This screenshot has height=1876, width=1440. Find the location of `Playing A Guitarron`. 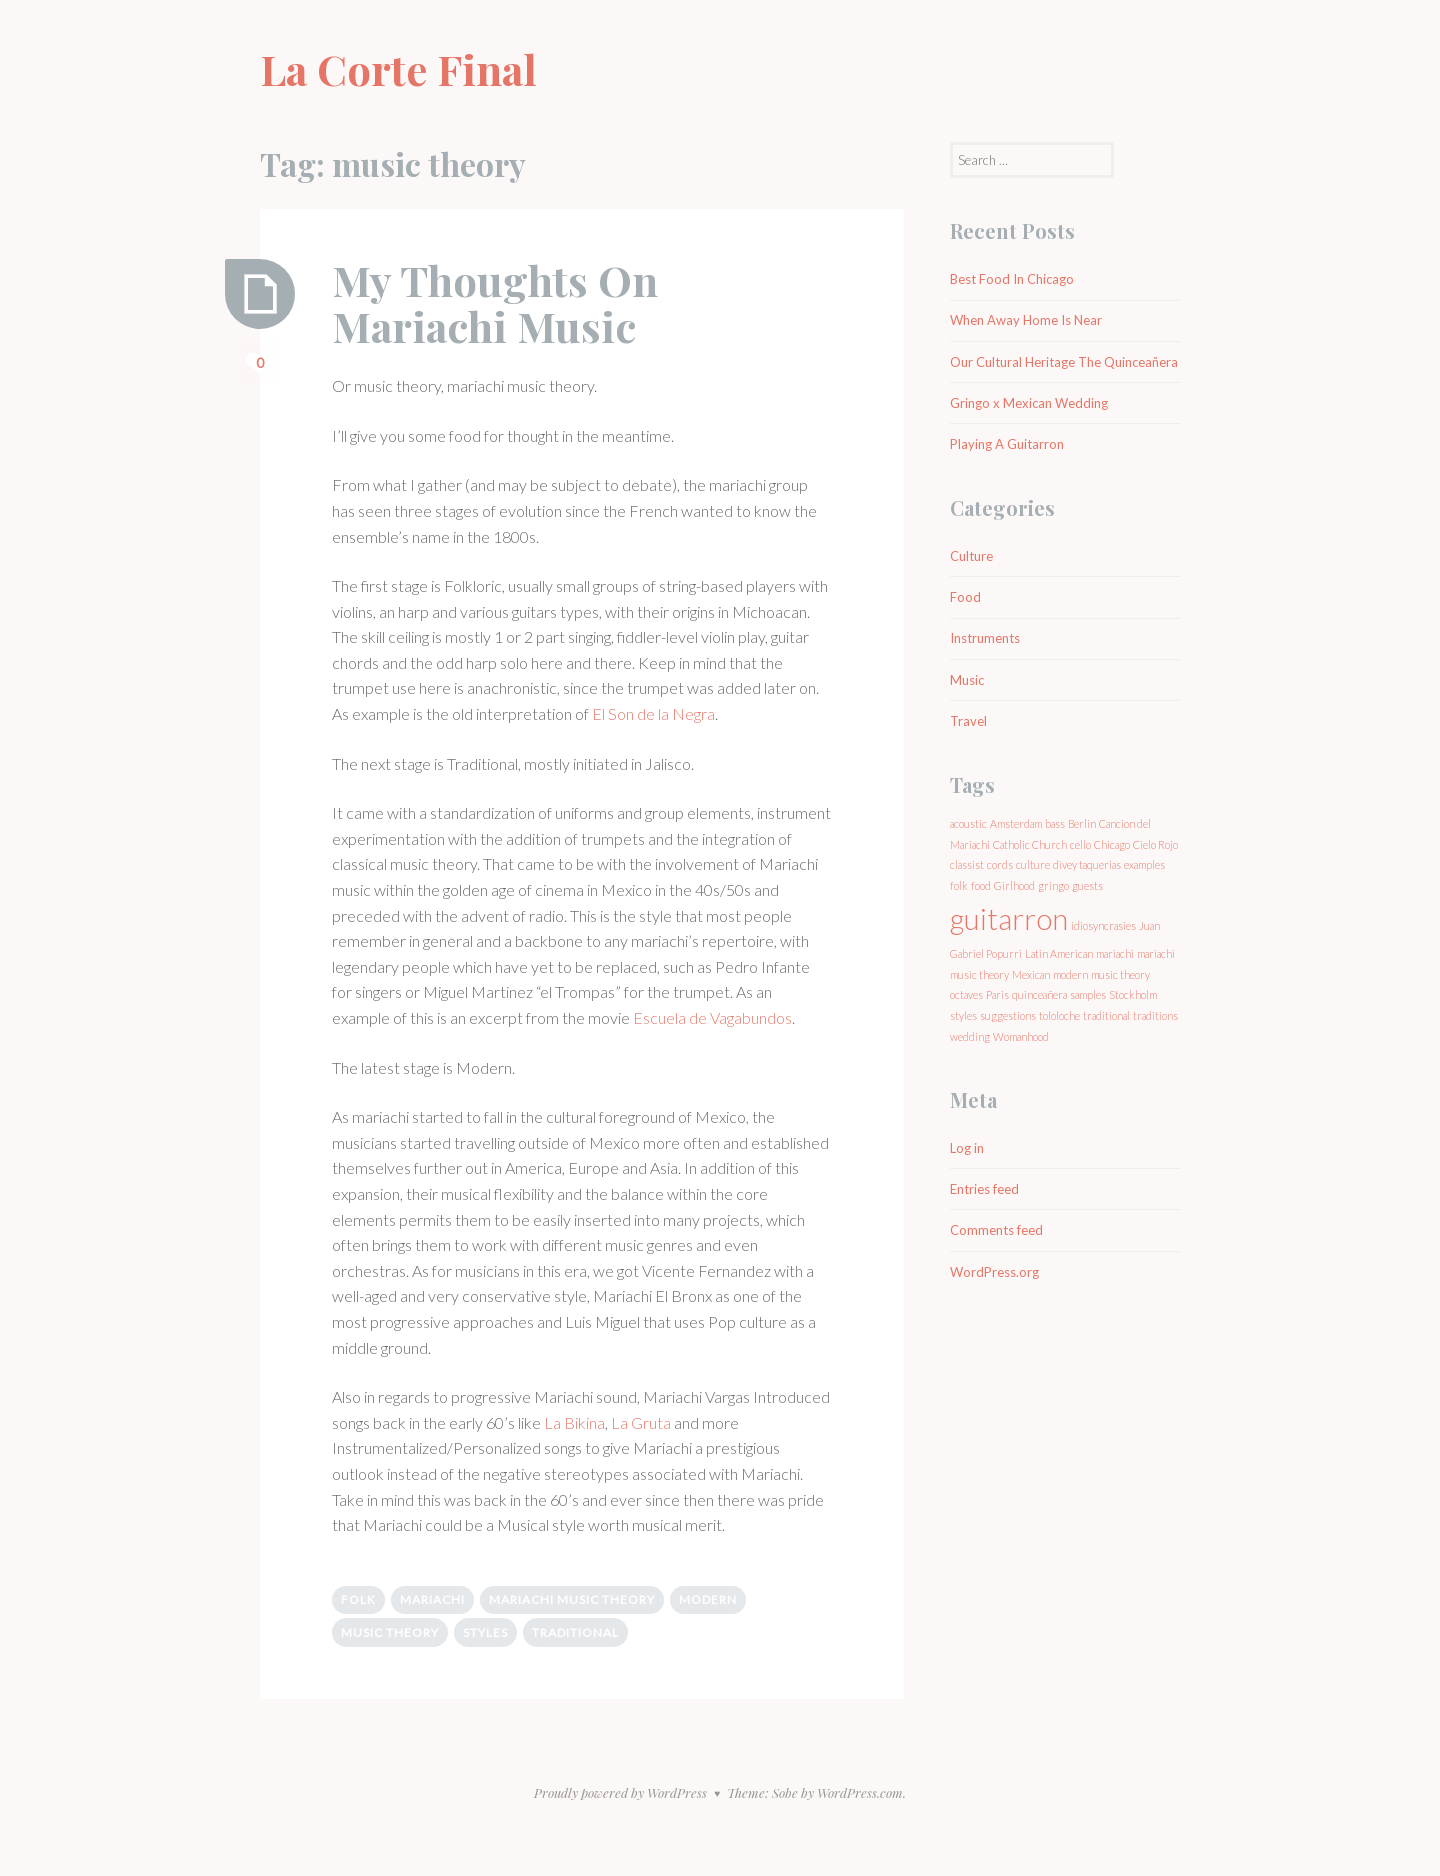

Playing A Guitarron is located at coordinates (1007, 444).